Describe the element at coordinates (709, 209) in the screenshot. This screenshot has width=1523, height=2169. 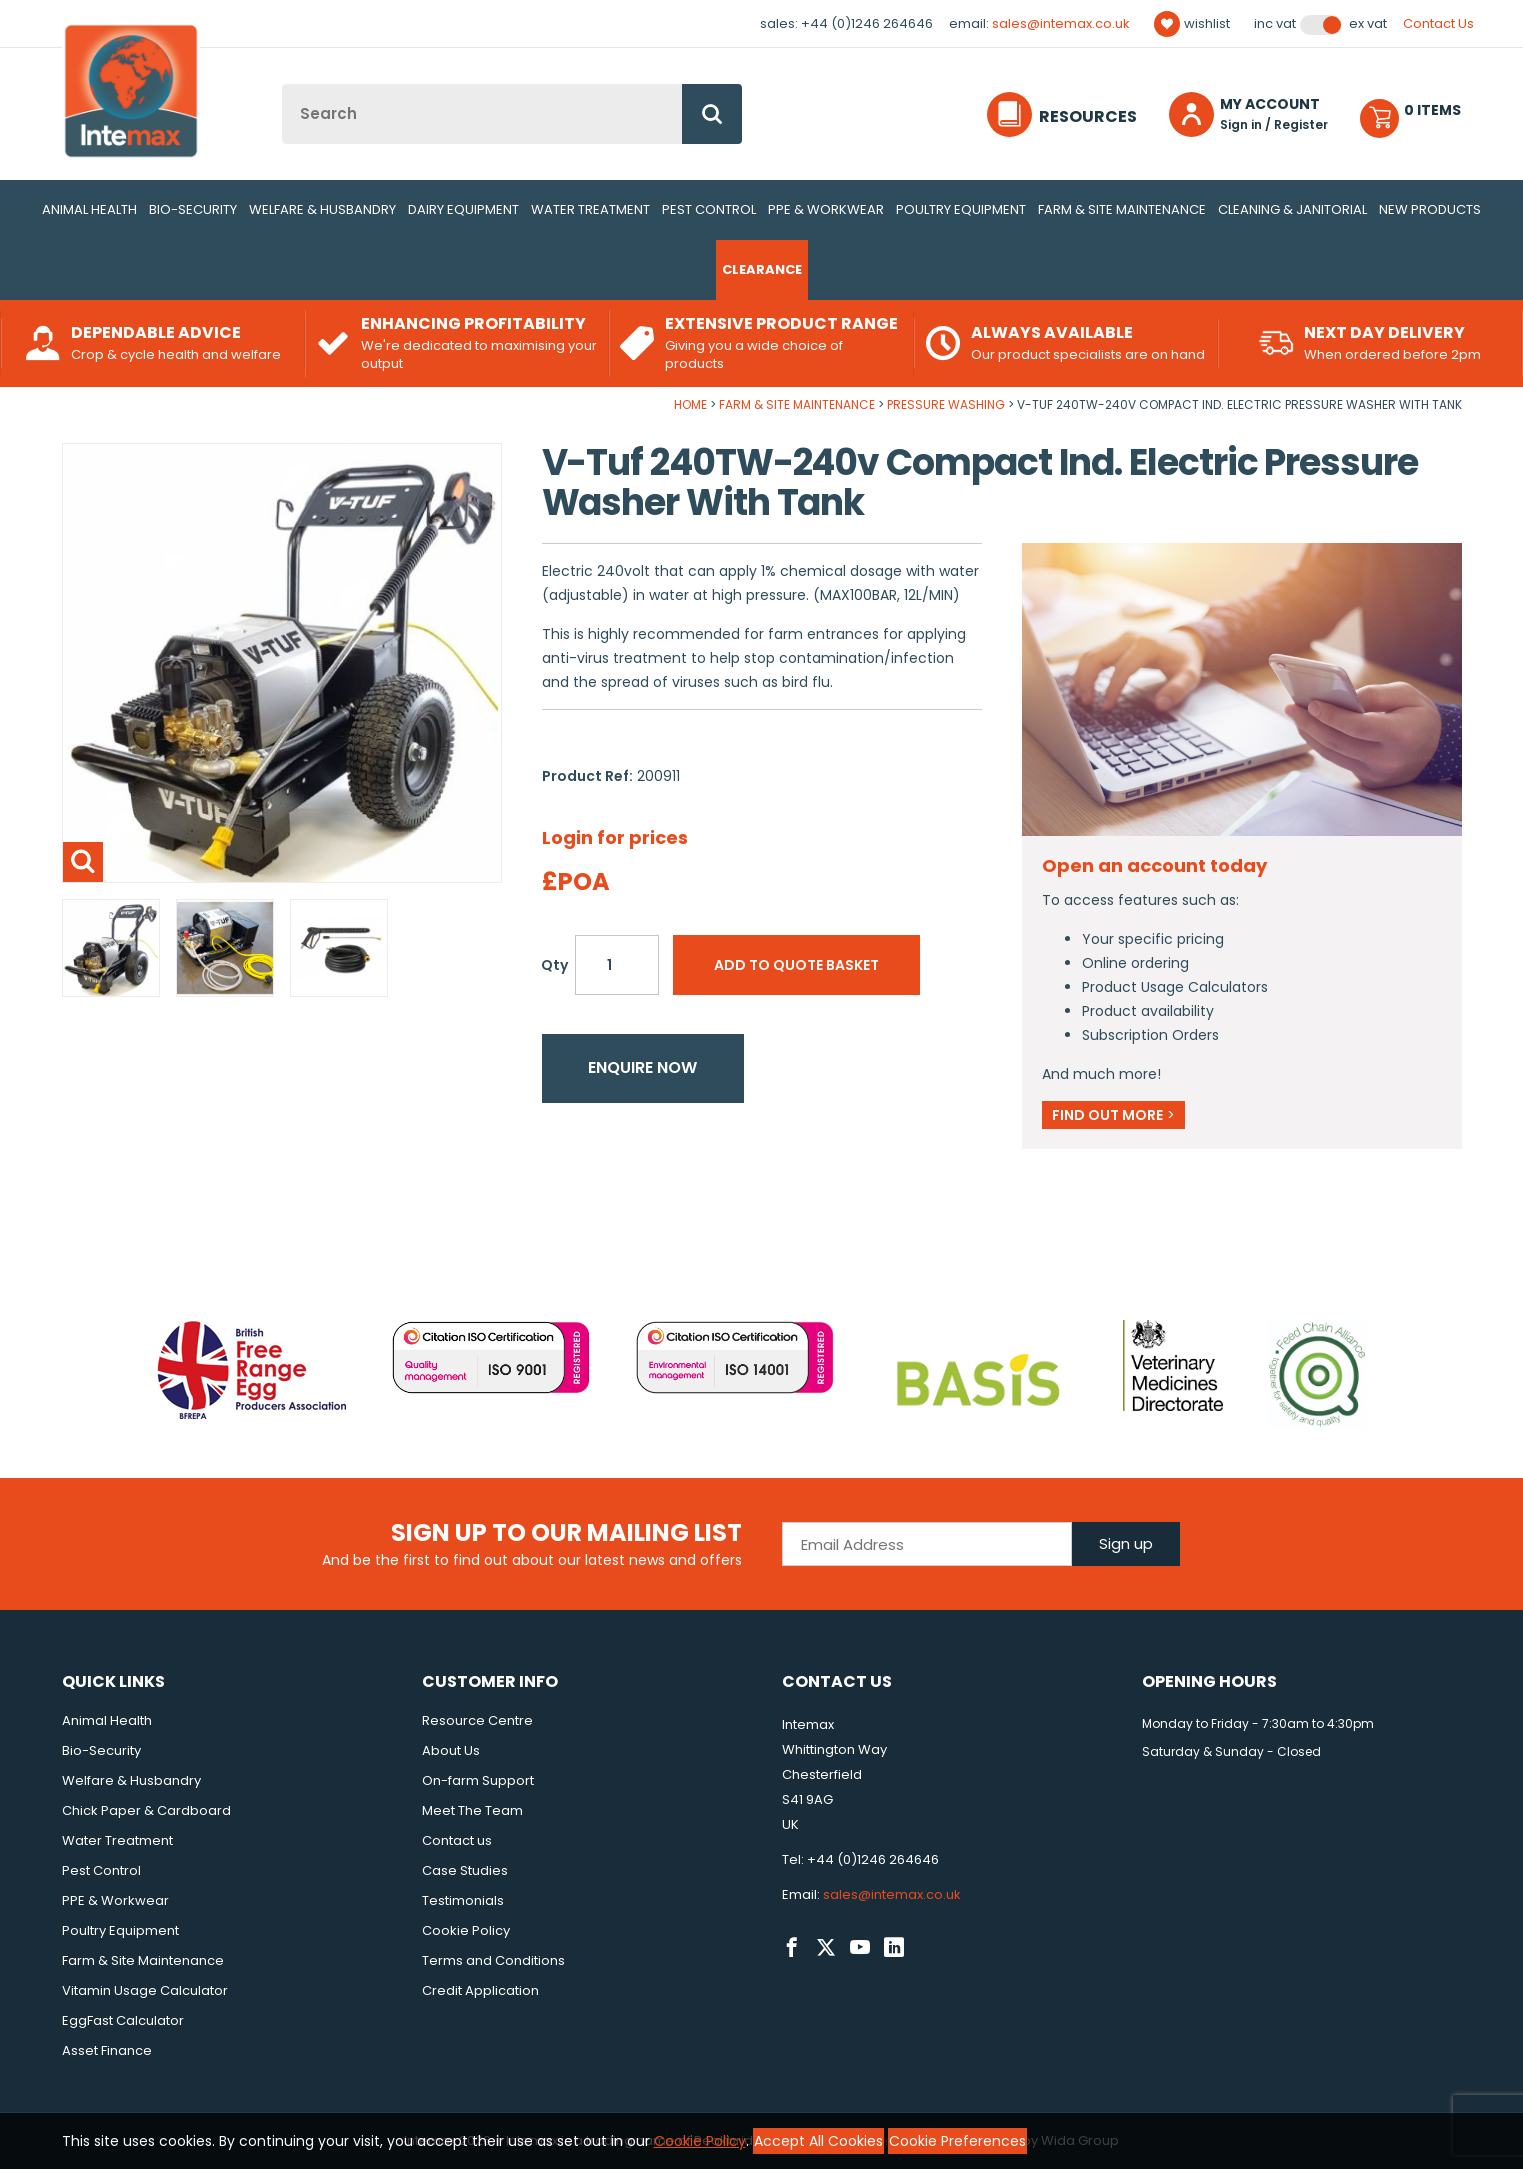
I see `Pest Control` at that location.